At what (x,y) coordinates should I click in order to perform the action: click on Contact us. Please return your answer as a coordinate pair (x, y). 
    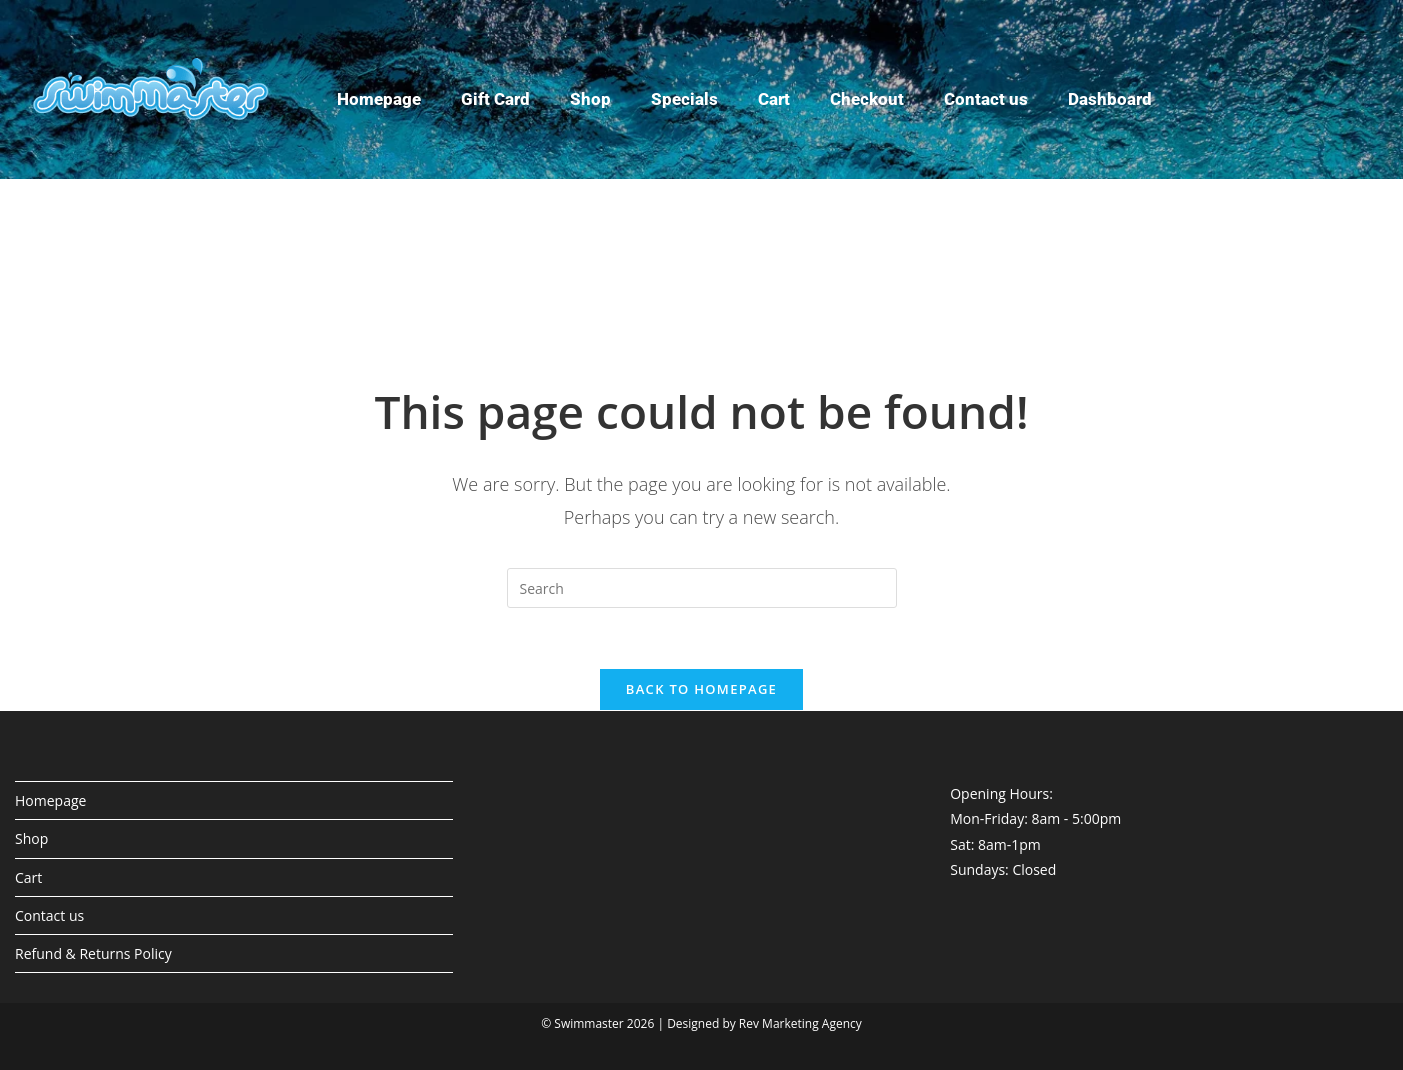
    Looking at the image, I should click on (986, 99).